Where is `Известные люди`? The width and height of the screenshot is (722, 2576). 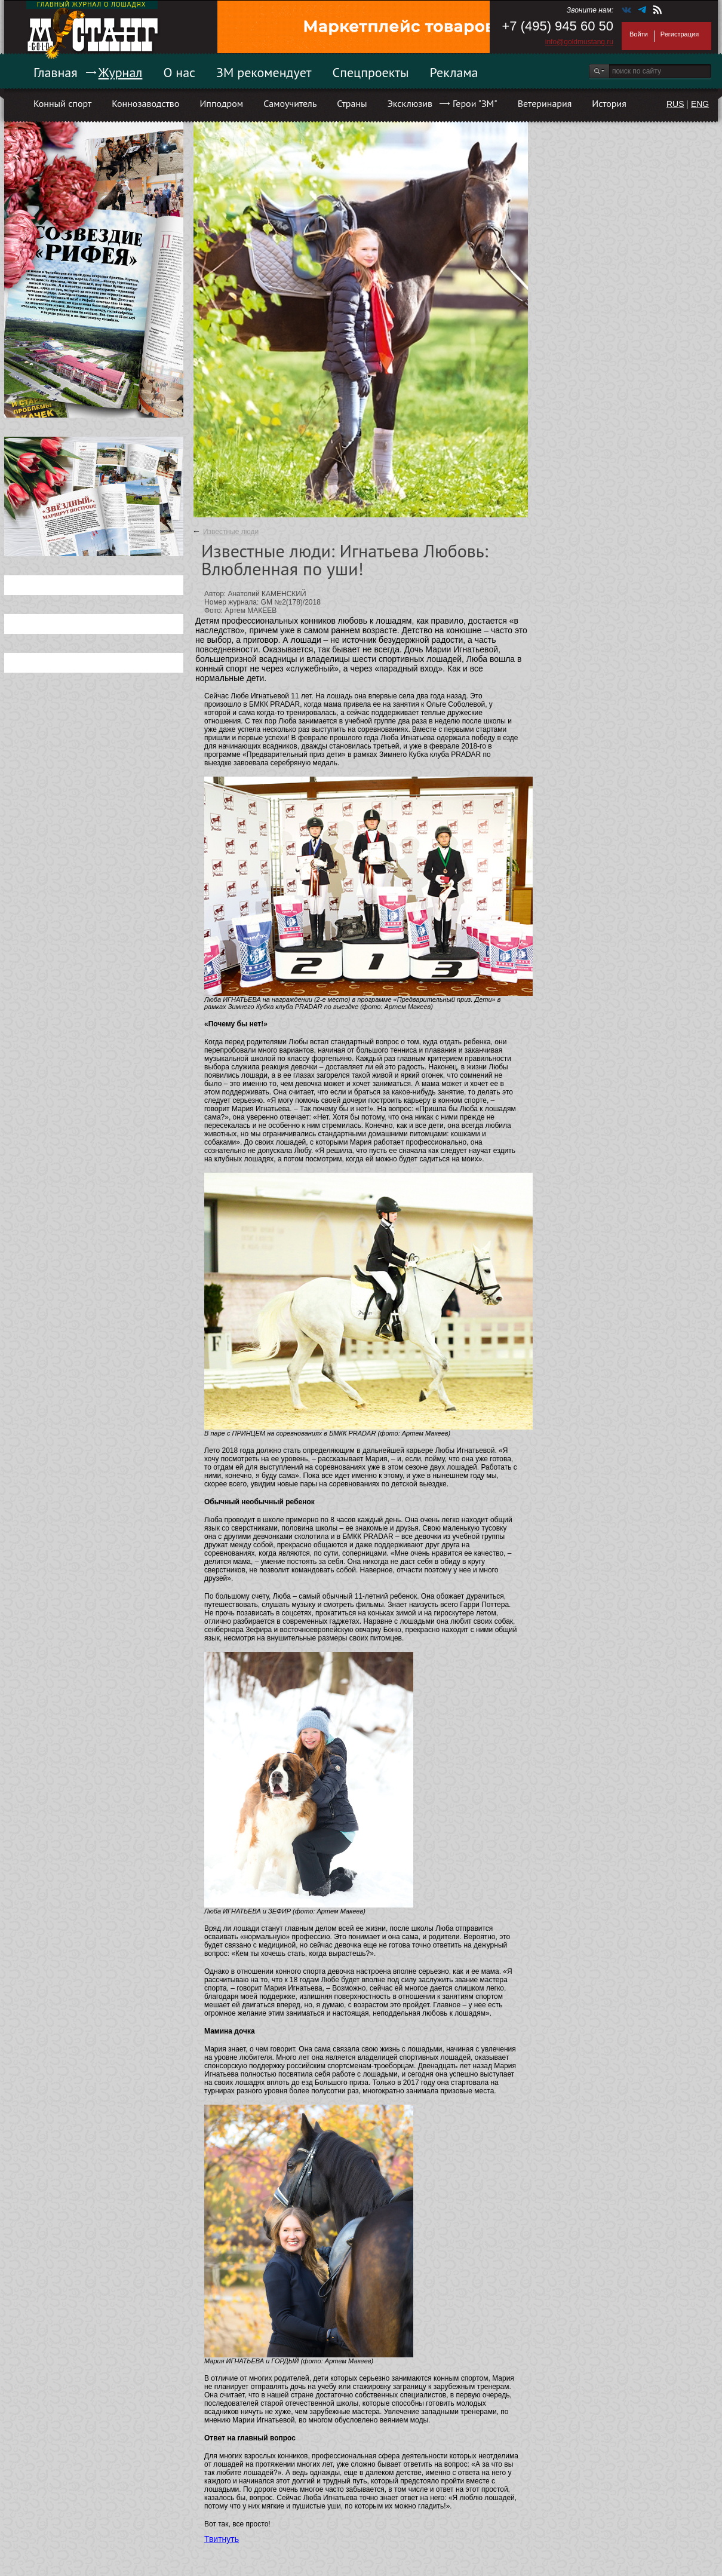 Известные люди is located at coordinates (231, 532).